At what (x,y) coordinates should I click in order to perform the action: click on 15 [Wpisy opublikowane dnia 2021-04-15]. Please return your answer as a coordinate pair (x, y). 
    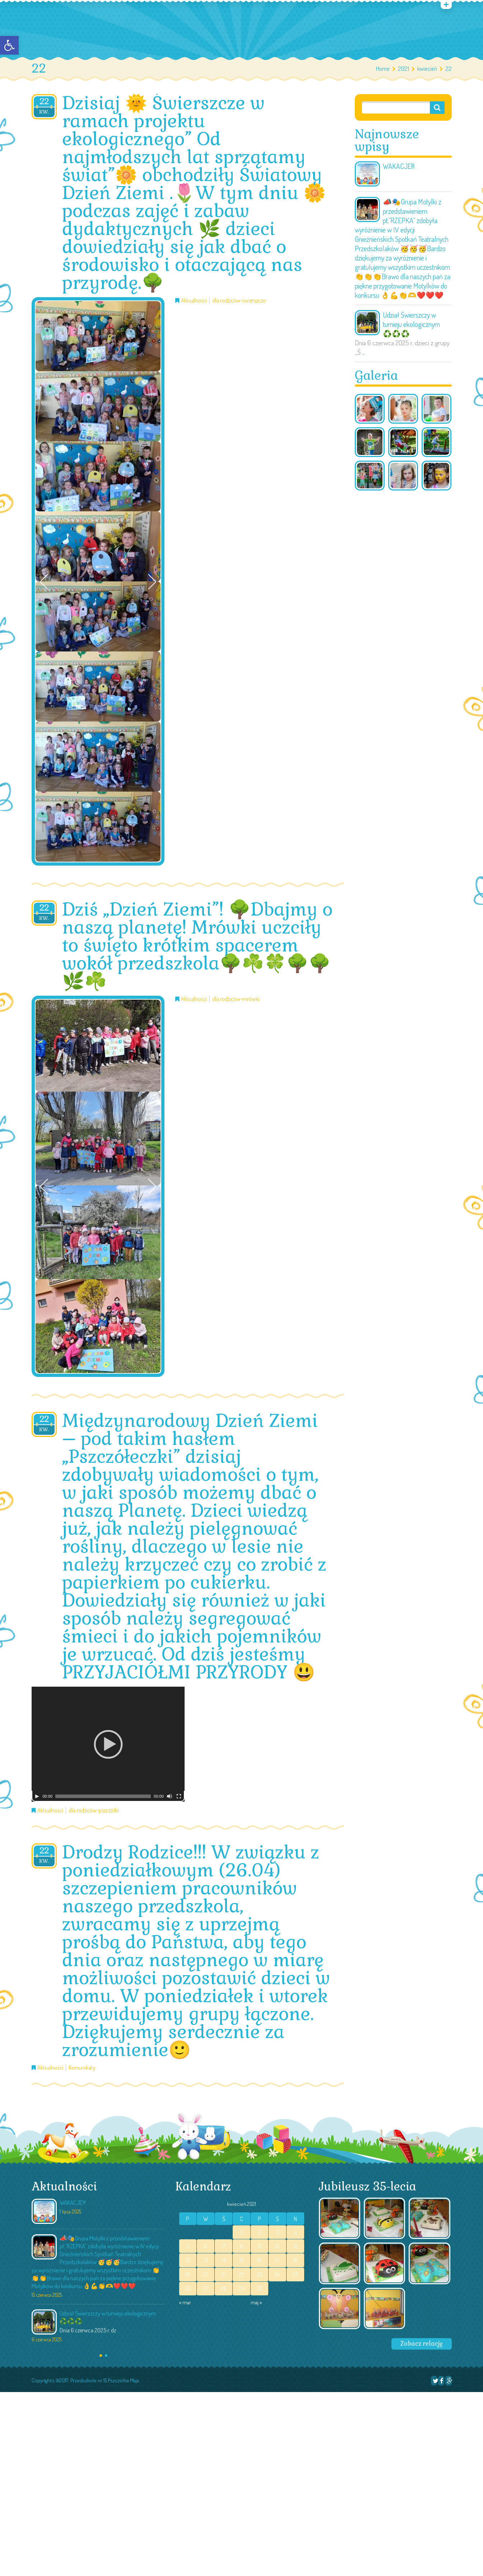
    Looking at the image, I should click on (241, 2260).